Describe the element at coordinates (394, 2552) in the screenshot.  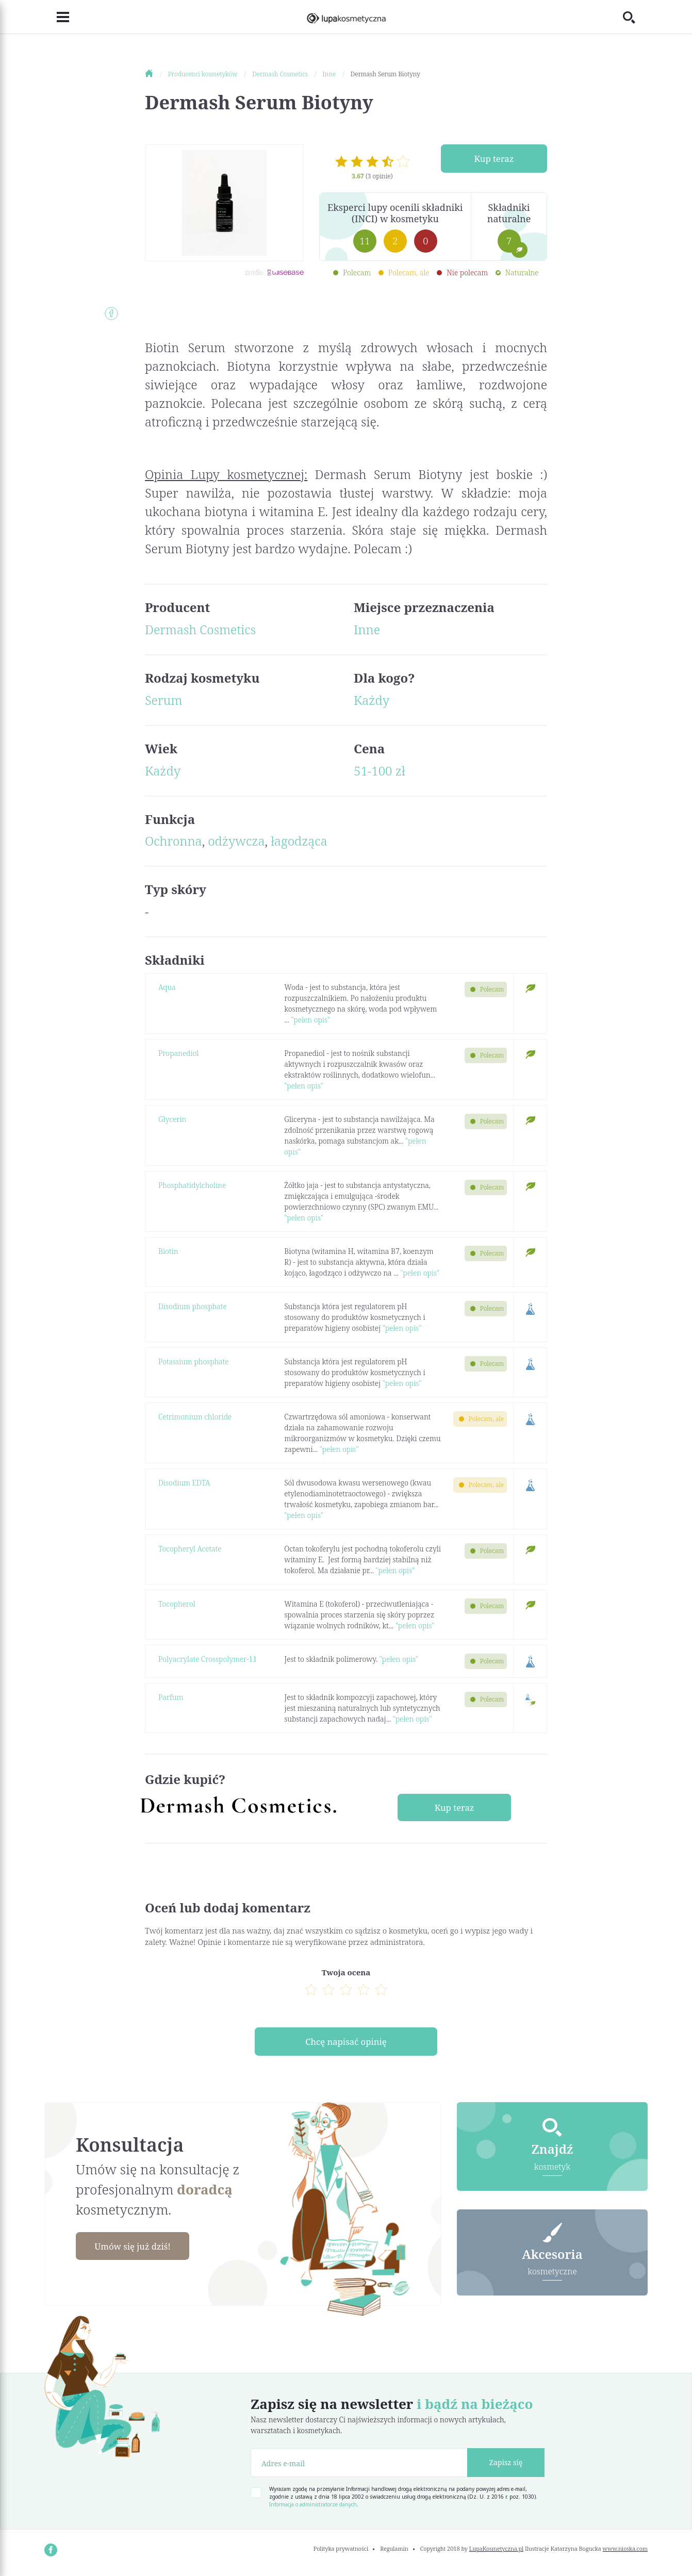
I see `Regulamin` at that location.